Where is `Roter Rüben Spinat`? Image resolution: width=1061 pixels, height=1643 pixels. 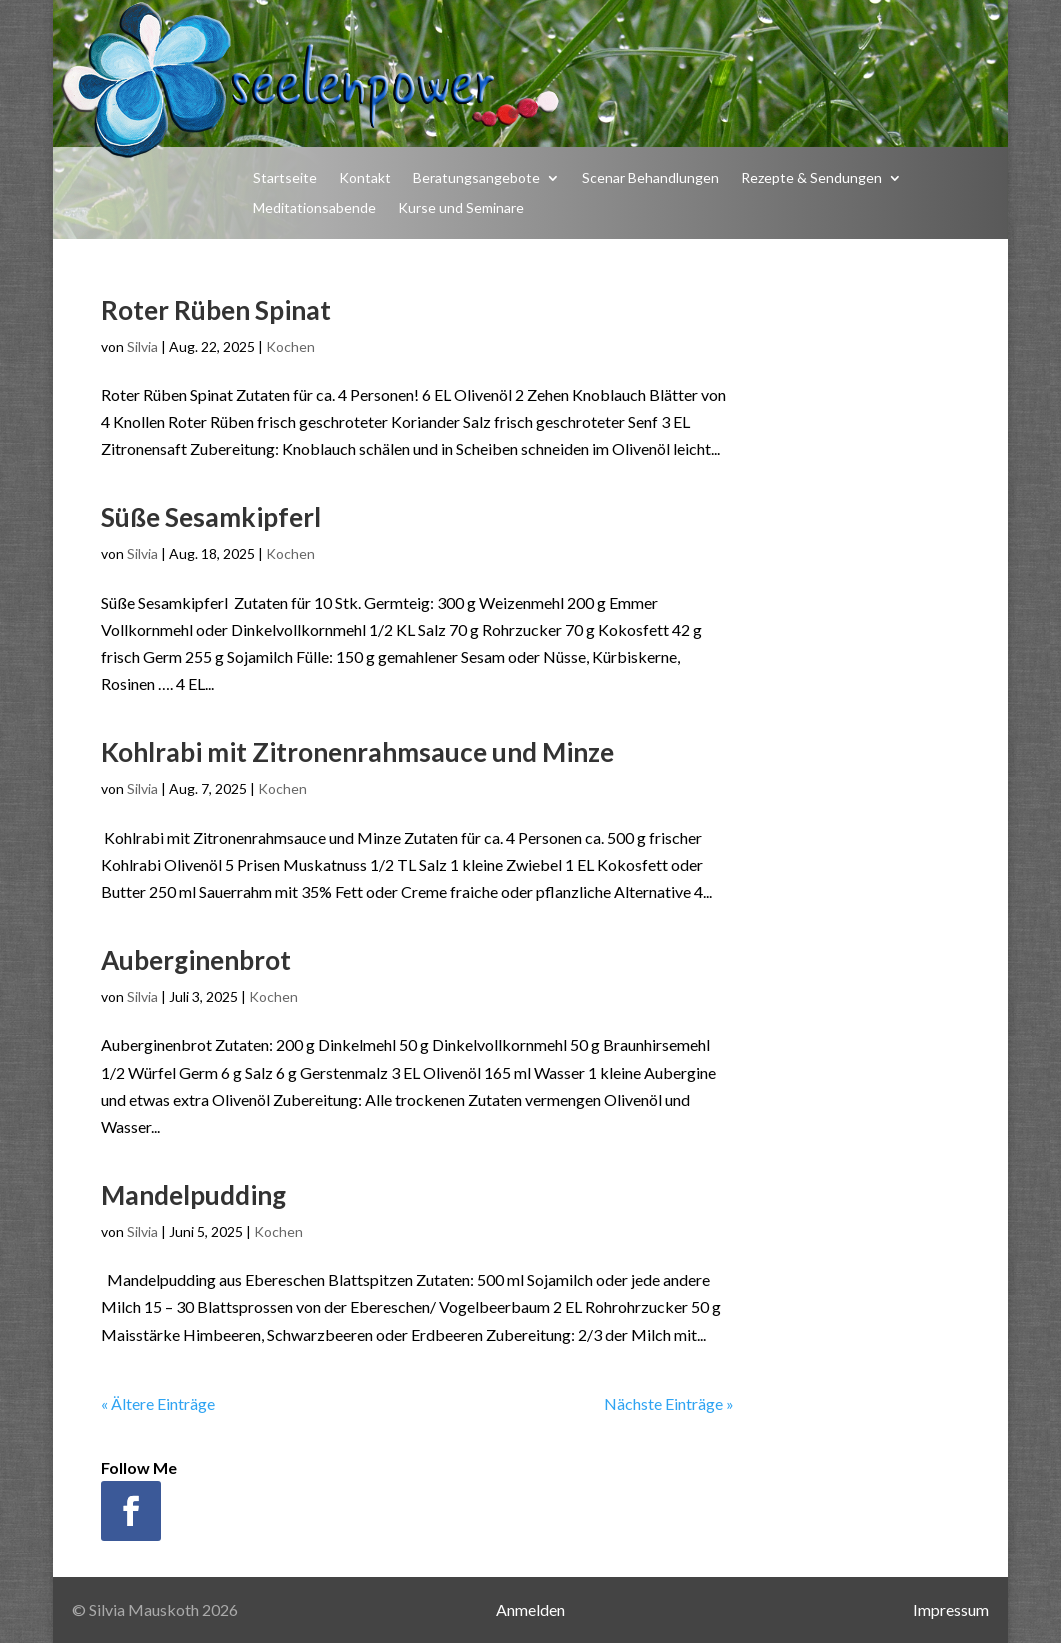
Roter Rüben Spinat is located at coordinates (216, 310).